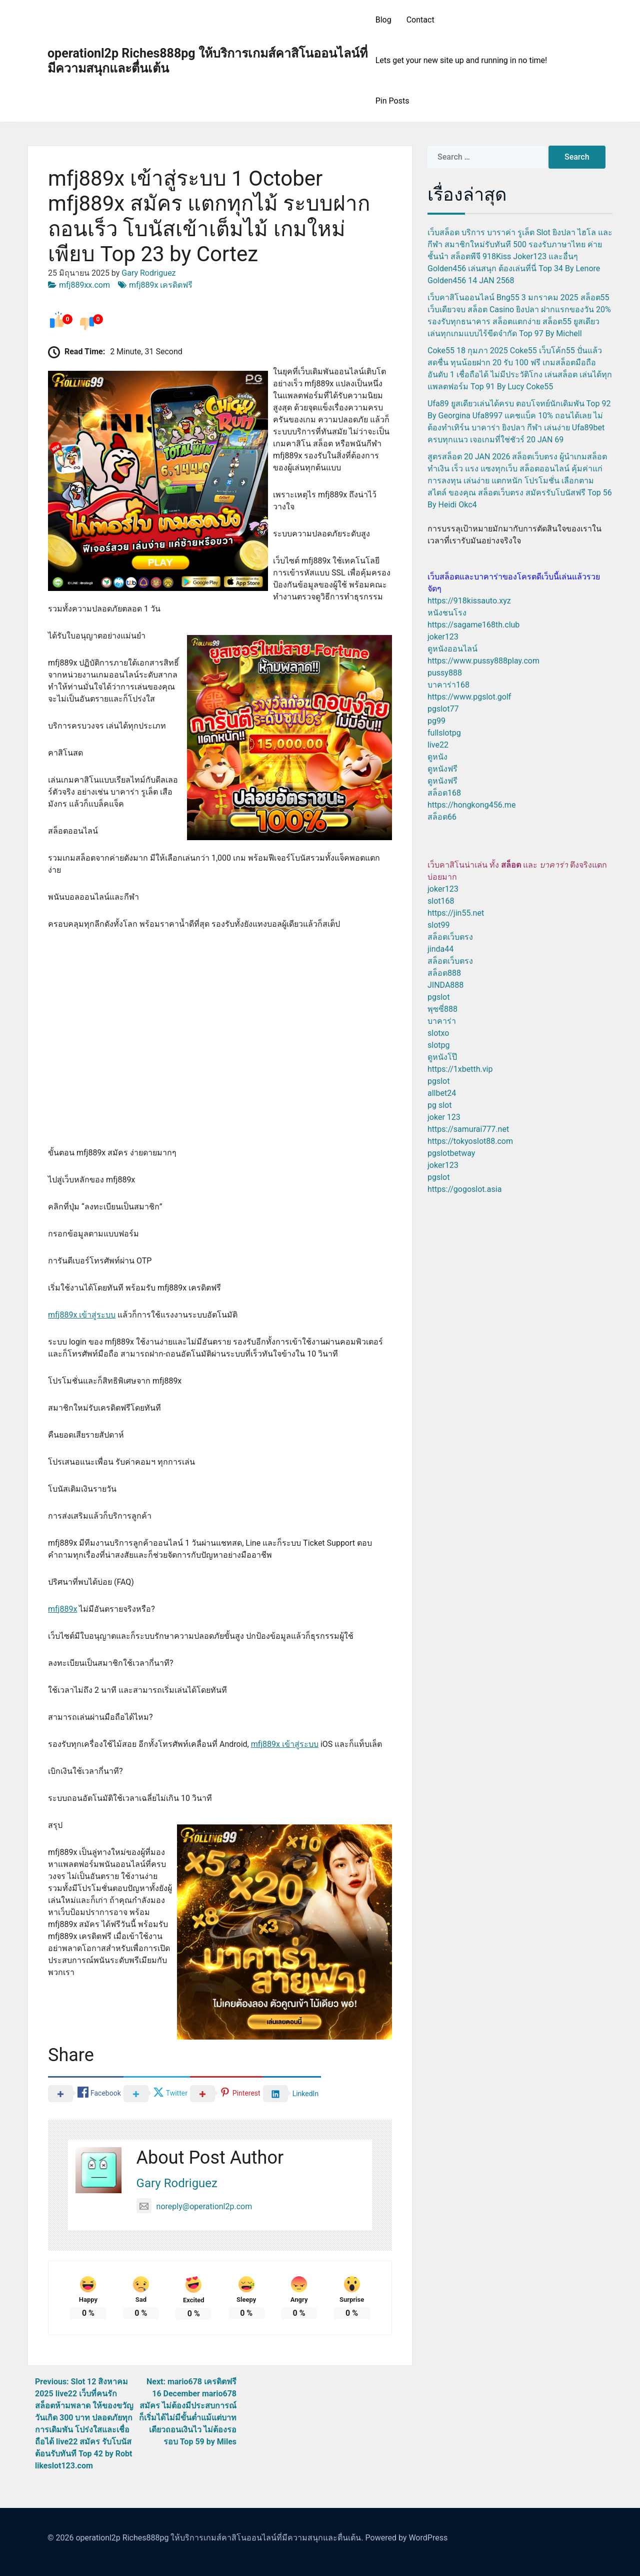 The image size is (640, 2576). I want to click on slotxo, so click(438, 1033).